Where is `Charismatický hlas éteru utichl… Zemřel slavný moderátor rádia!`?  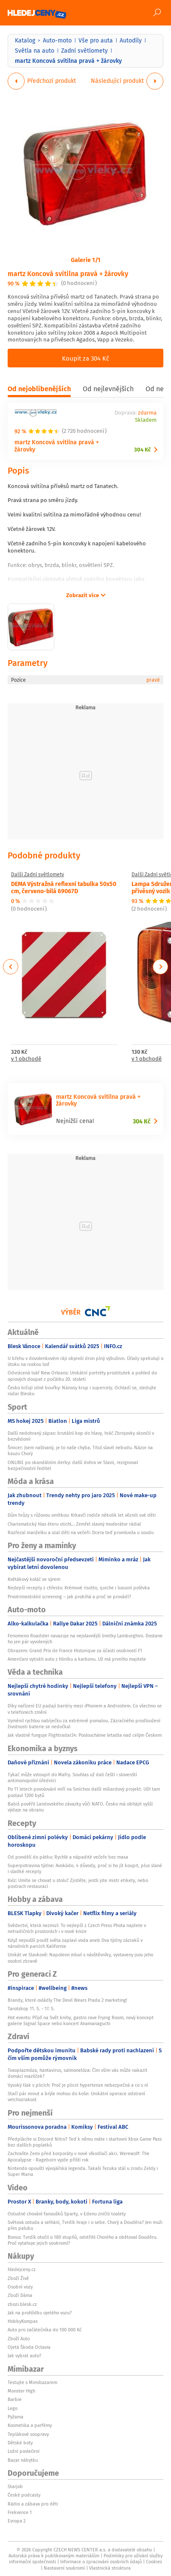 Charismatický hlas éteru utichl… Zemřel slavný moderátor rádia! is located at coordinates (74, 1524).